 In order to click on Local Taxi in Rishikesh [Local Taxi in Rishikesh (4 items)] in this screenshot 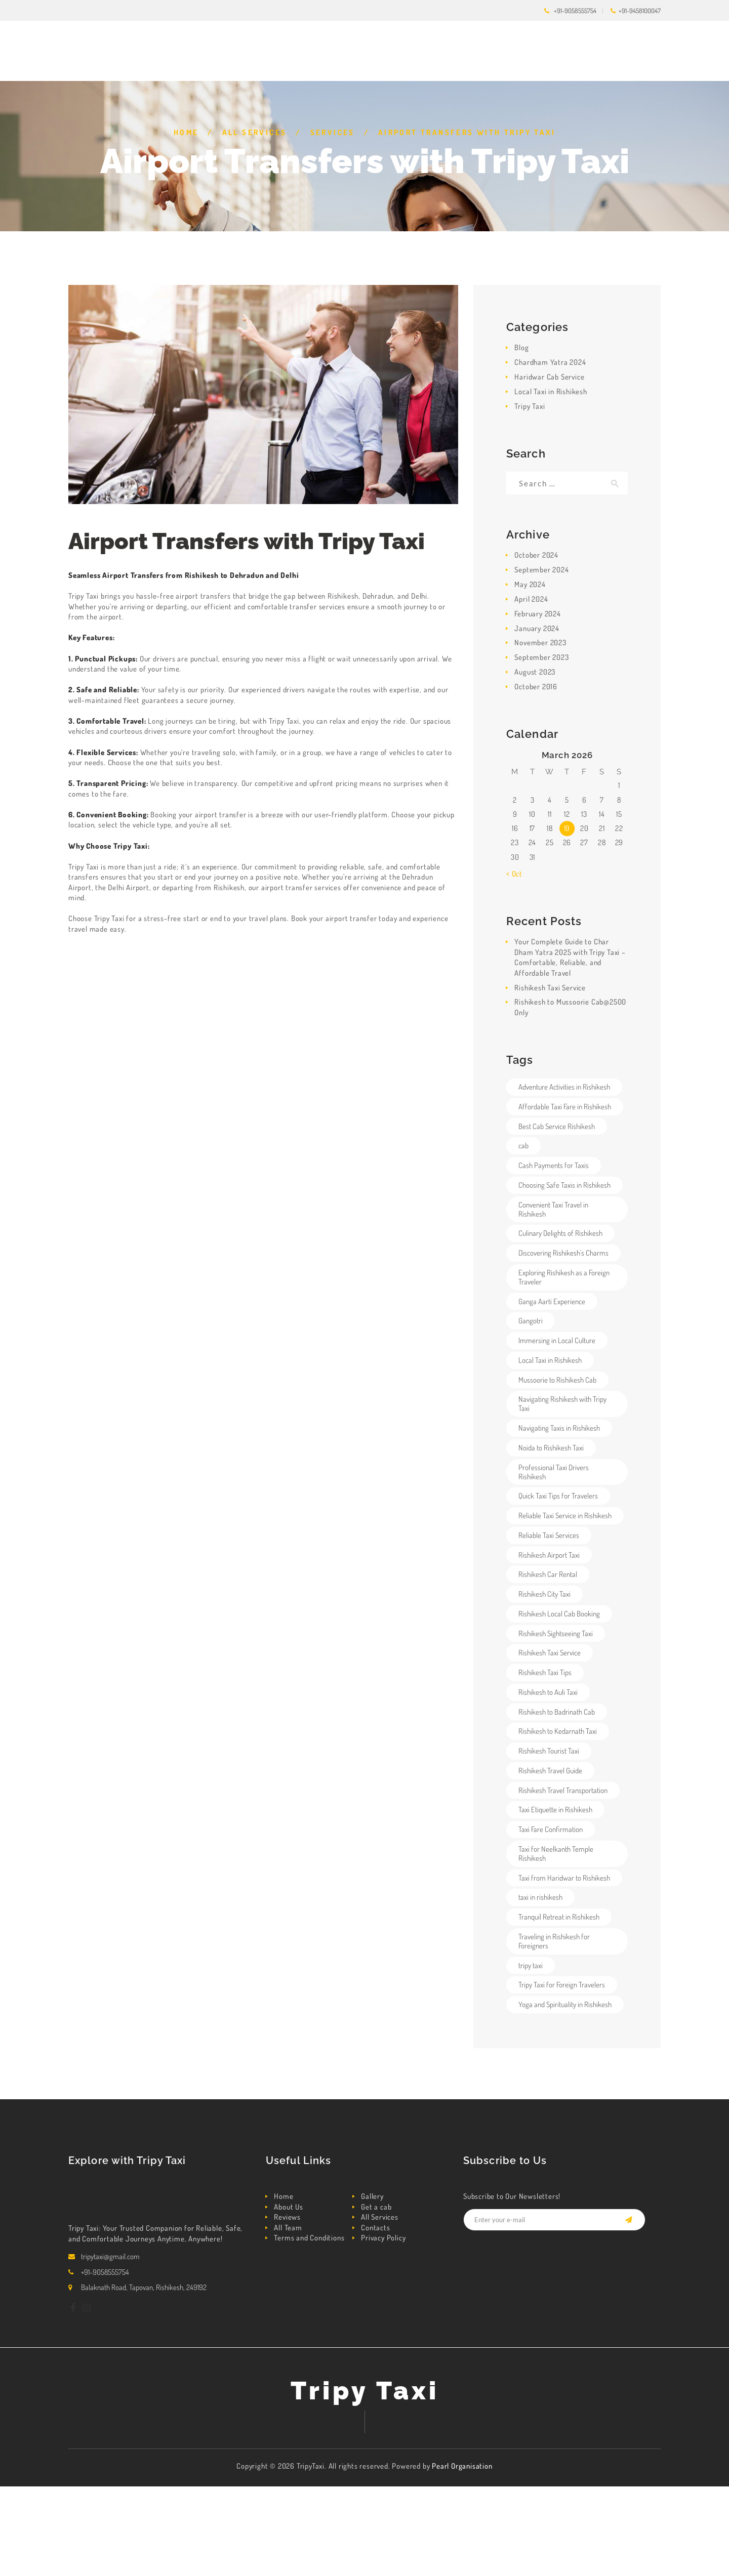, I will do `click(550, 1360)`.